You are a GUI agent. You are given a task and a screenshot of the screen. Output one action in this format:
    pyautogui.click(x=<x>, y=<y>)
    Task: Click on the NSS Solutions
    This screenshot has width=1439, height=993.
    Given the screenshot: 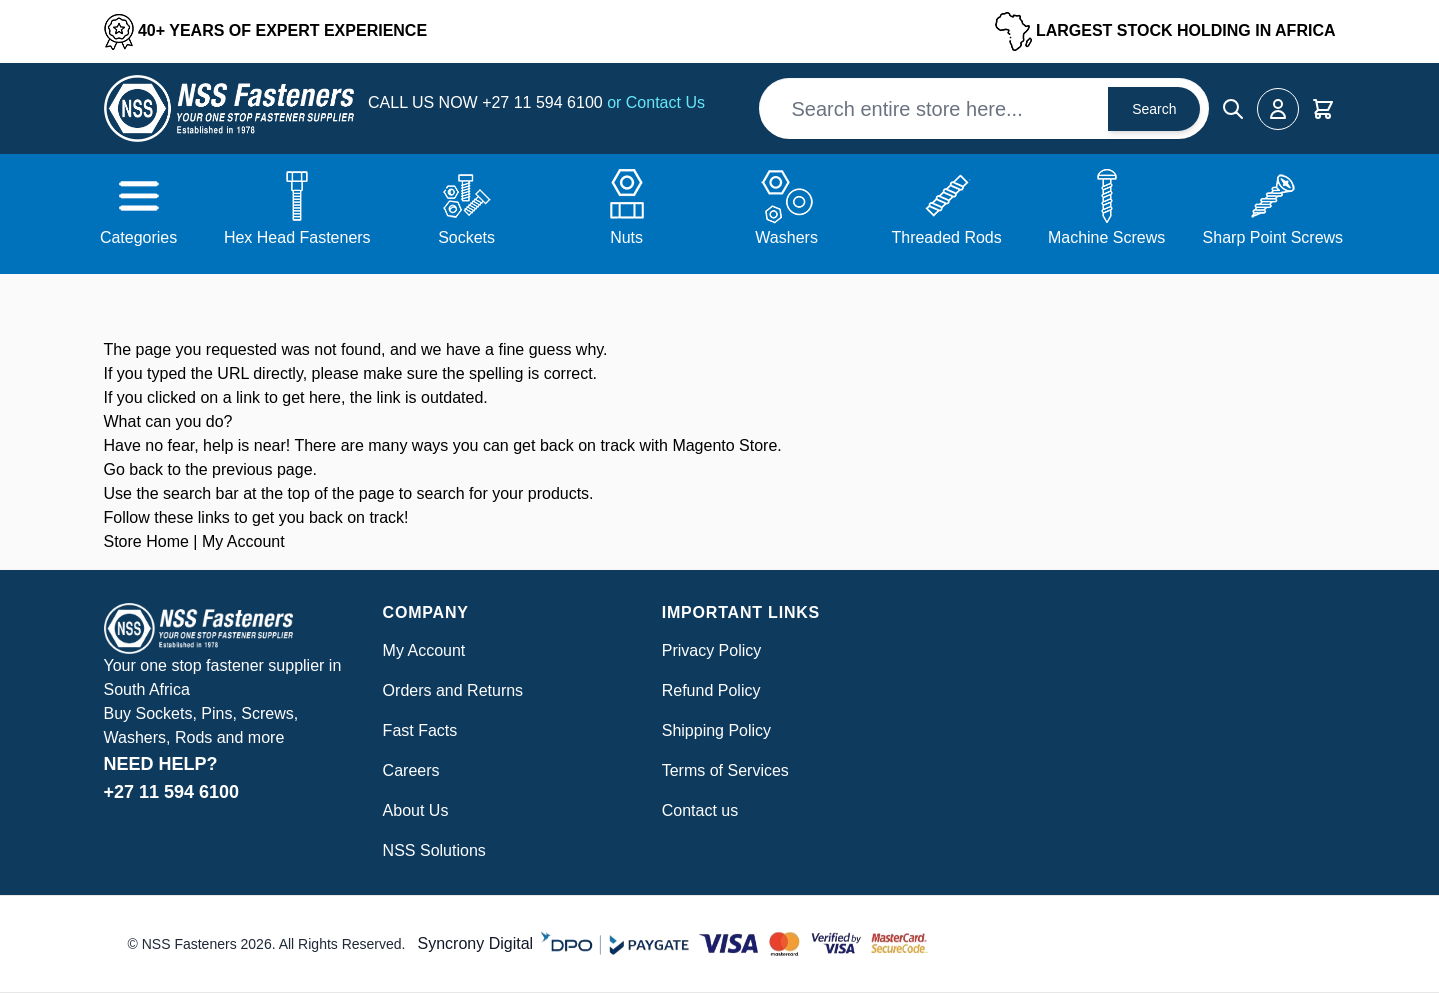 What is the action you would take?
    pyautogui.click(x=434, y=850)
    